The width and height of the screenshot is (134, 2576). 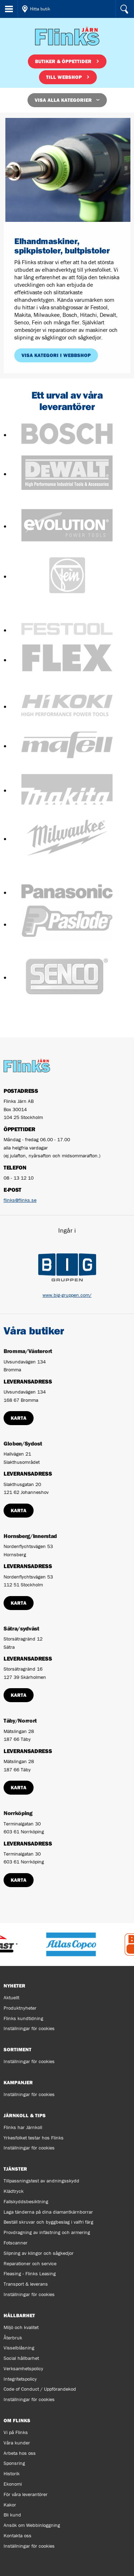 I want to click on Visa alla kategorier, so click(x=63, y=100).